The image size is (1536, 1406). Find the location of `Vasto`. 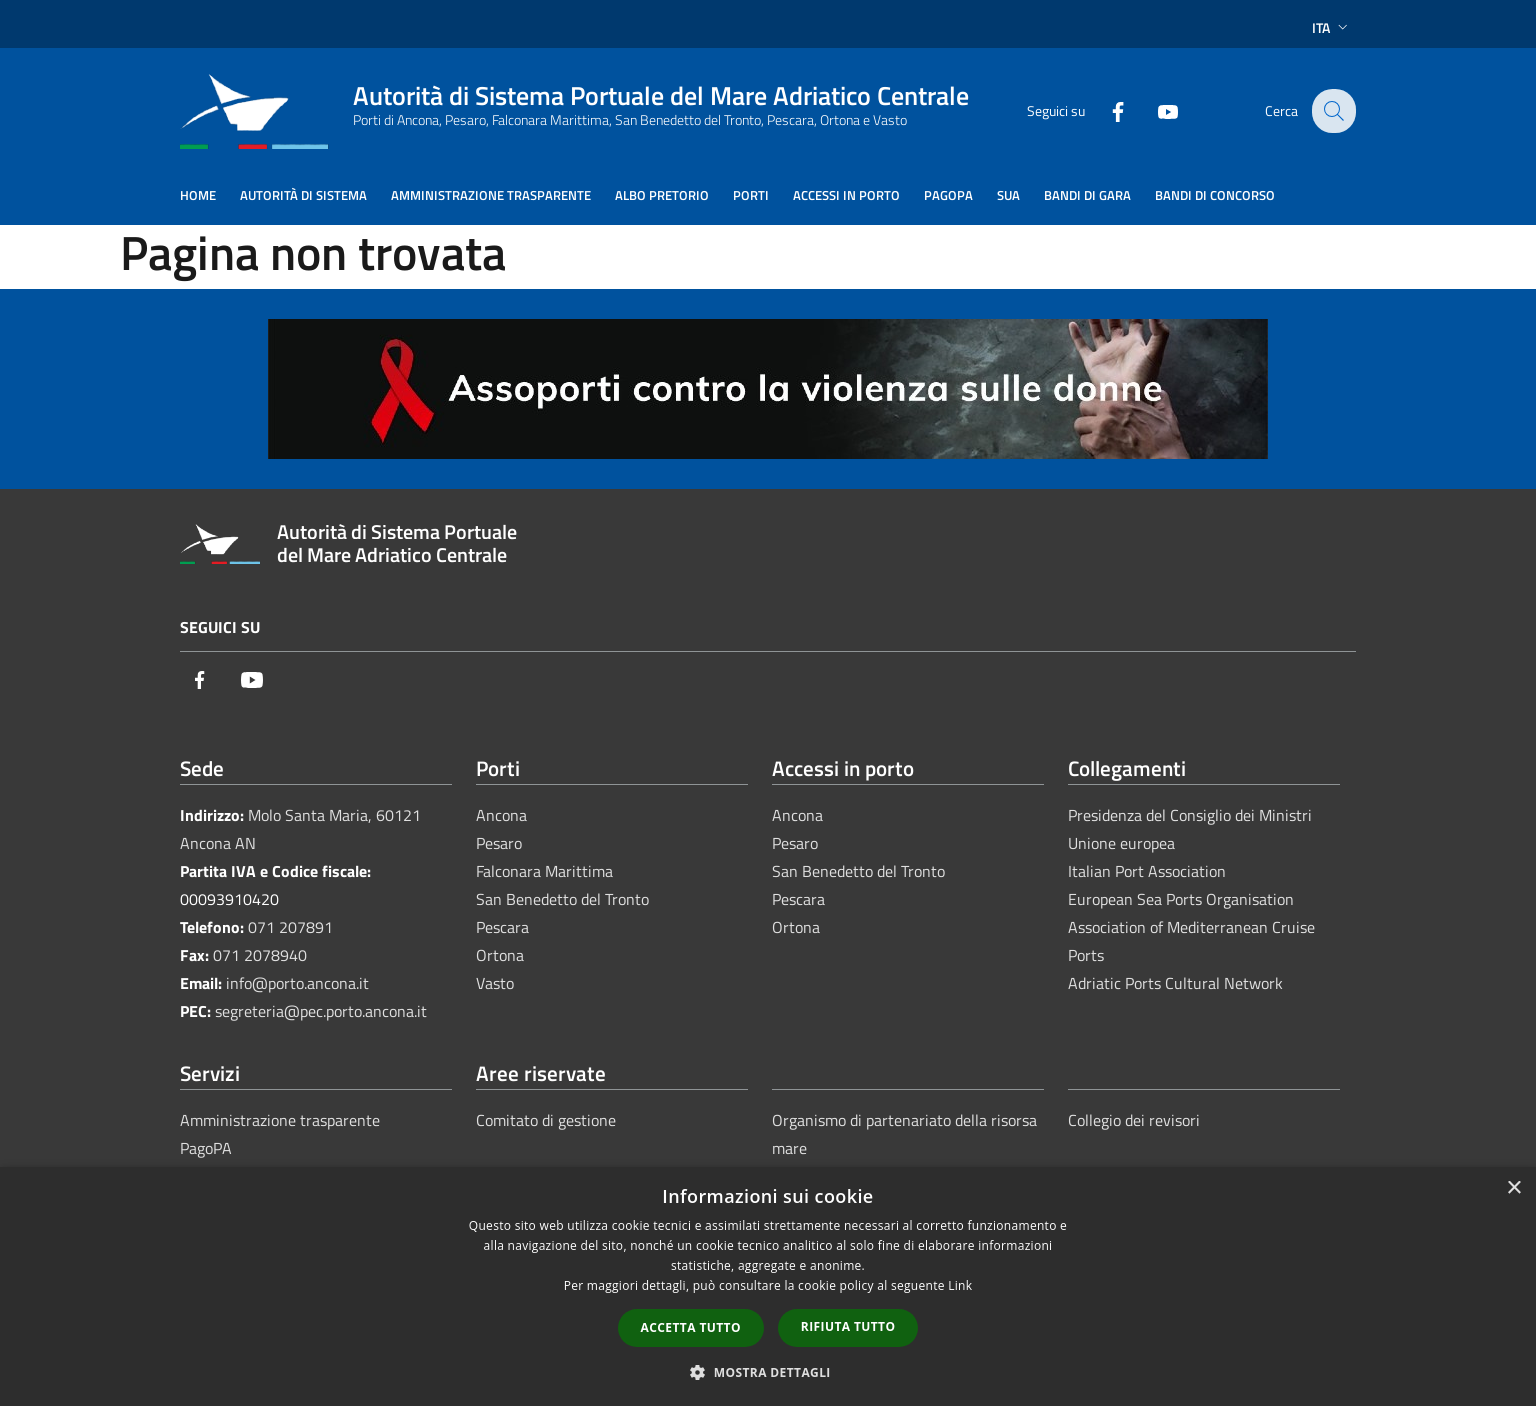

Vasto is located at coordinates (495, 983).